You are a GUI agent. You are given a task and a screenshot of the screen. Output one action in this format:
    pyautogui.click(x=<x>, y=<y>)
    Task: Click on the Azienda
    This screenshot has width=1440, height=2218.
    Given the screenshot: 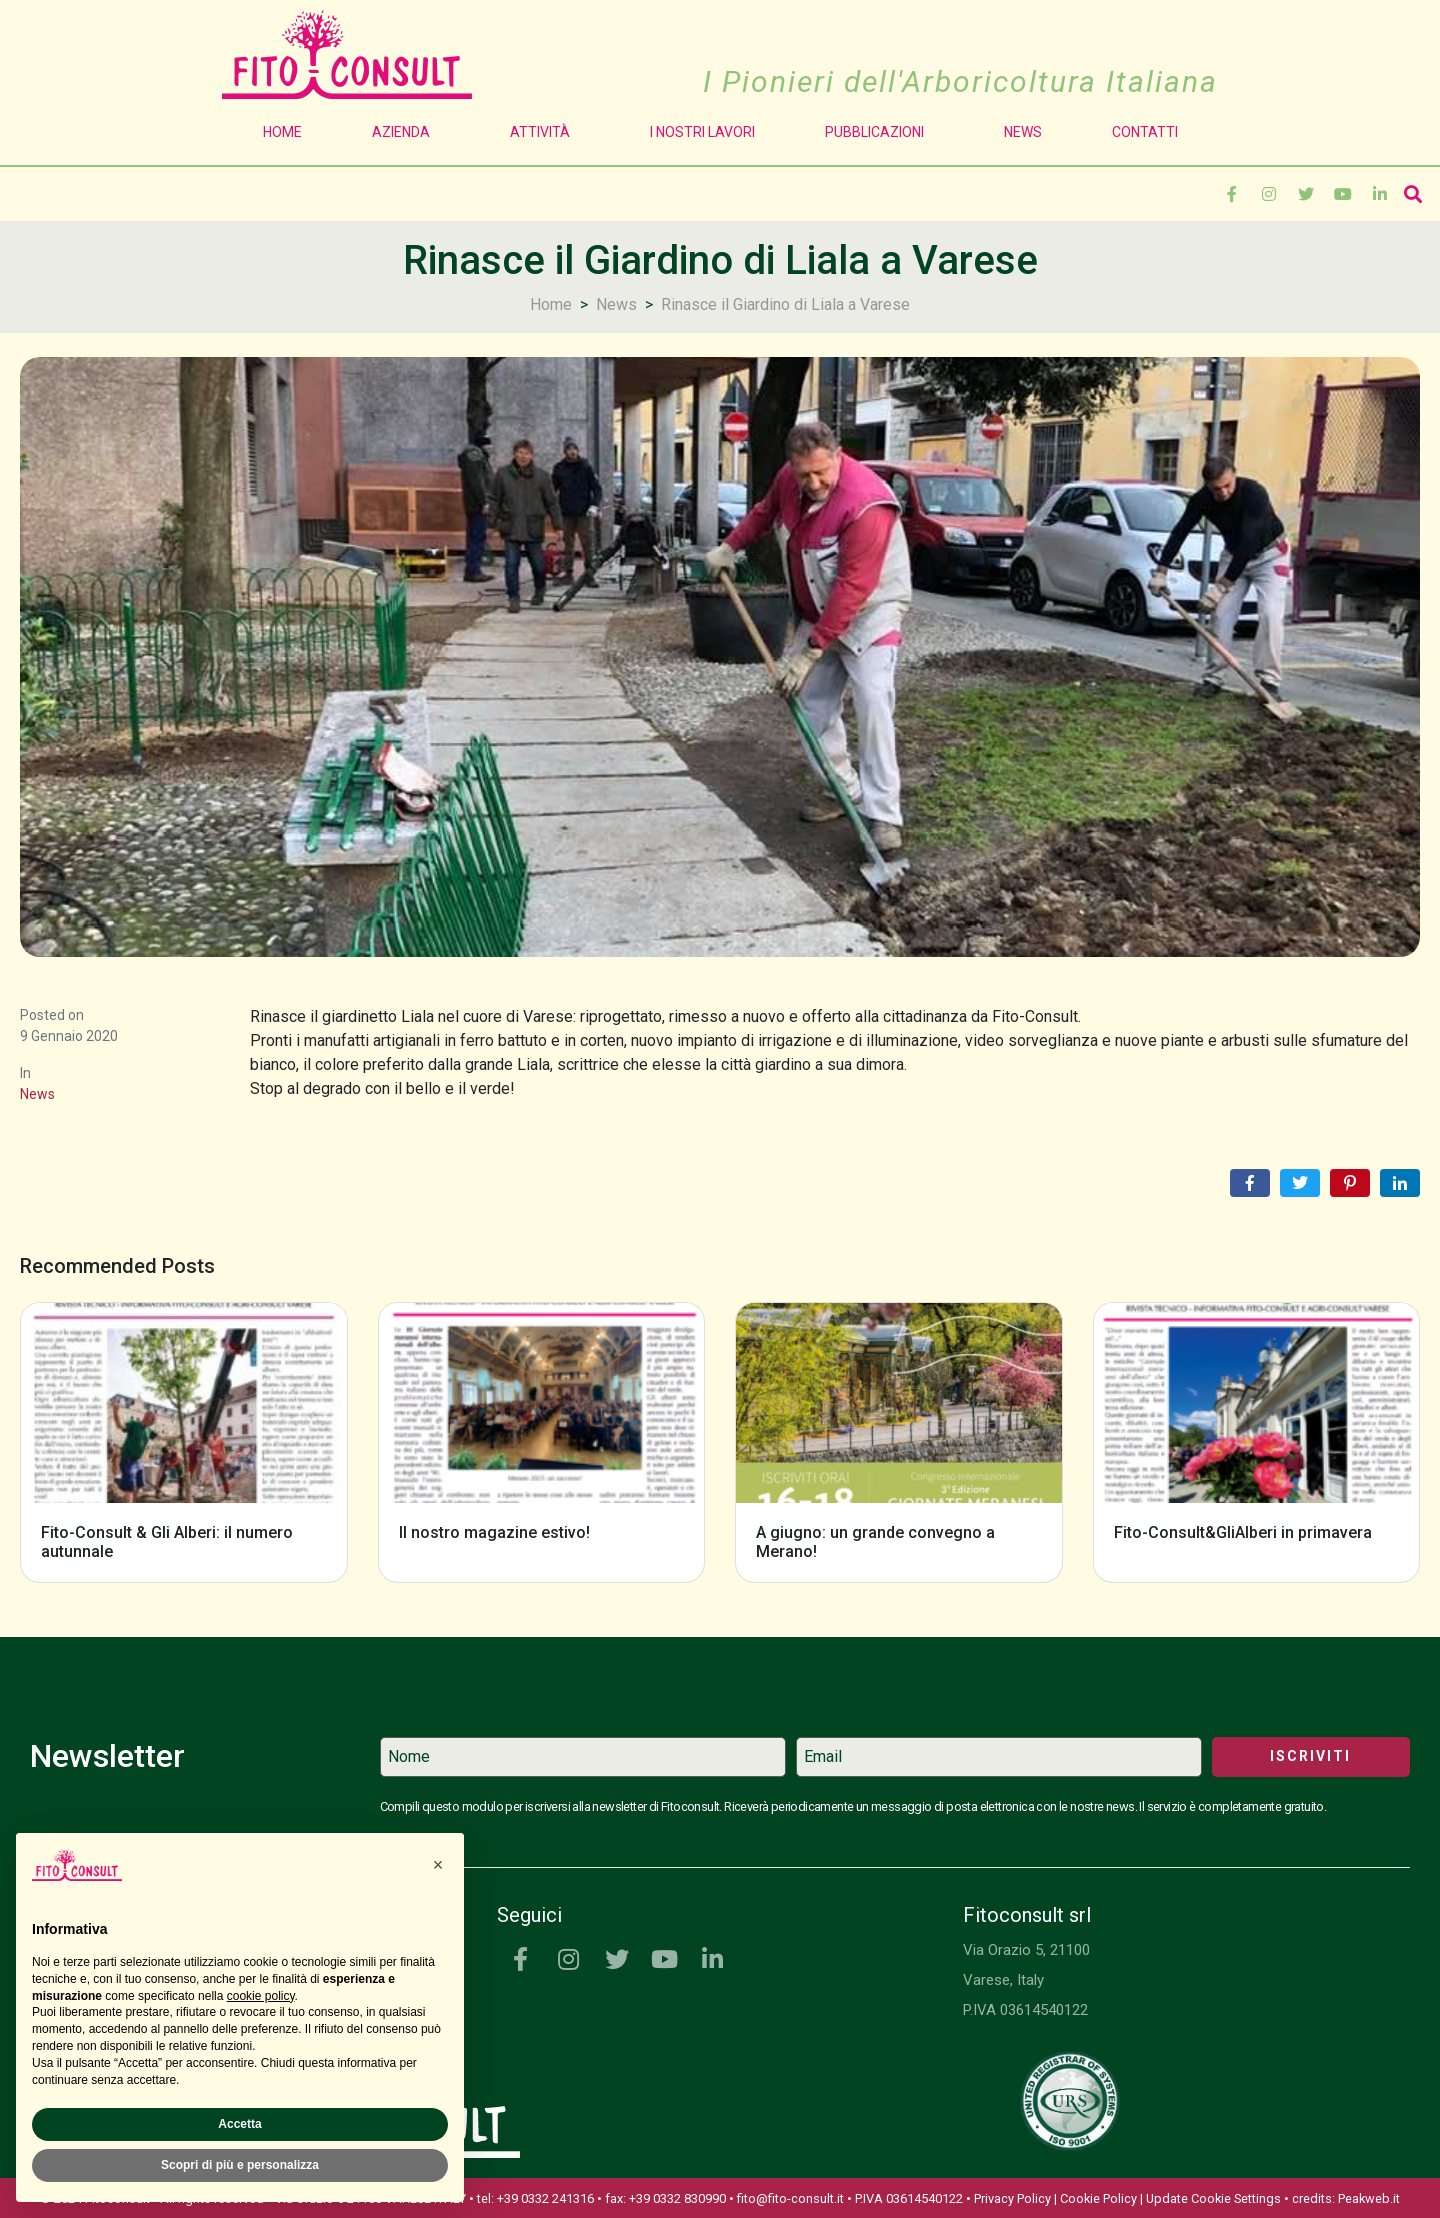 What is the action you would take?
    pyautogui.click(x=406, y=132)
    